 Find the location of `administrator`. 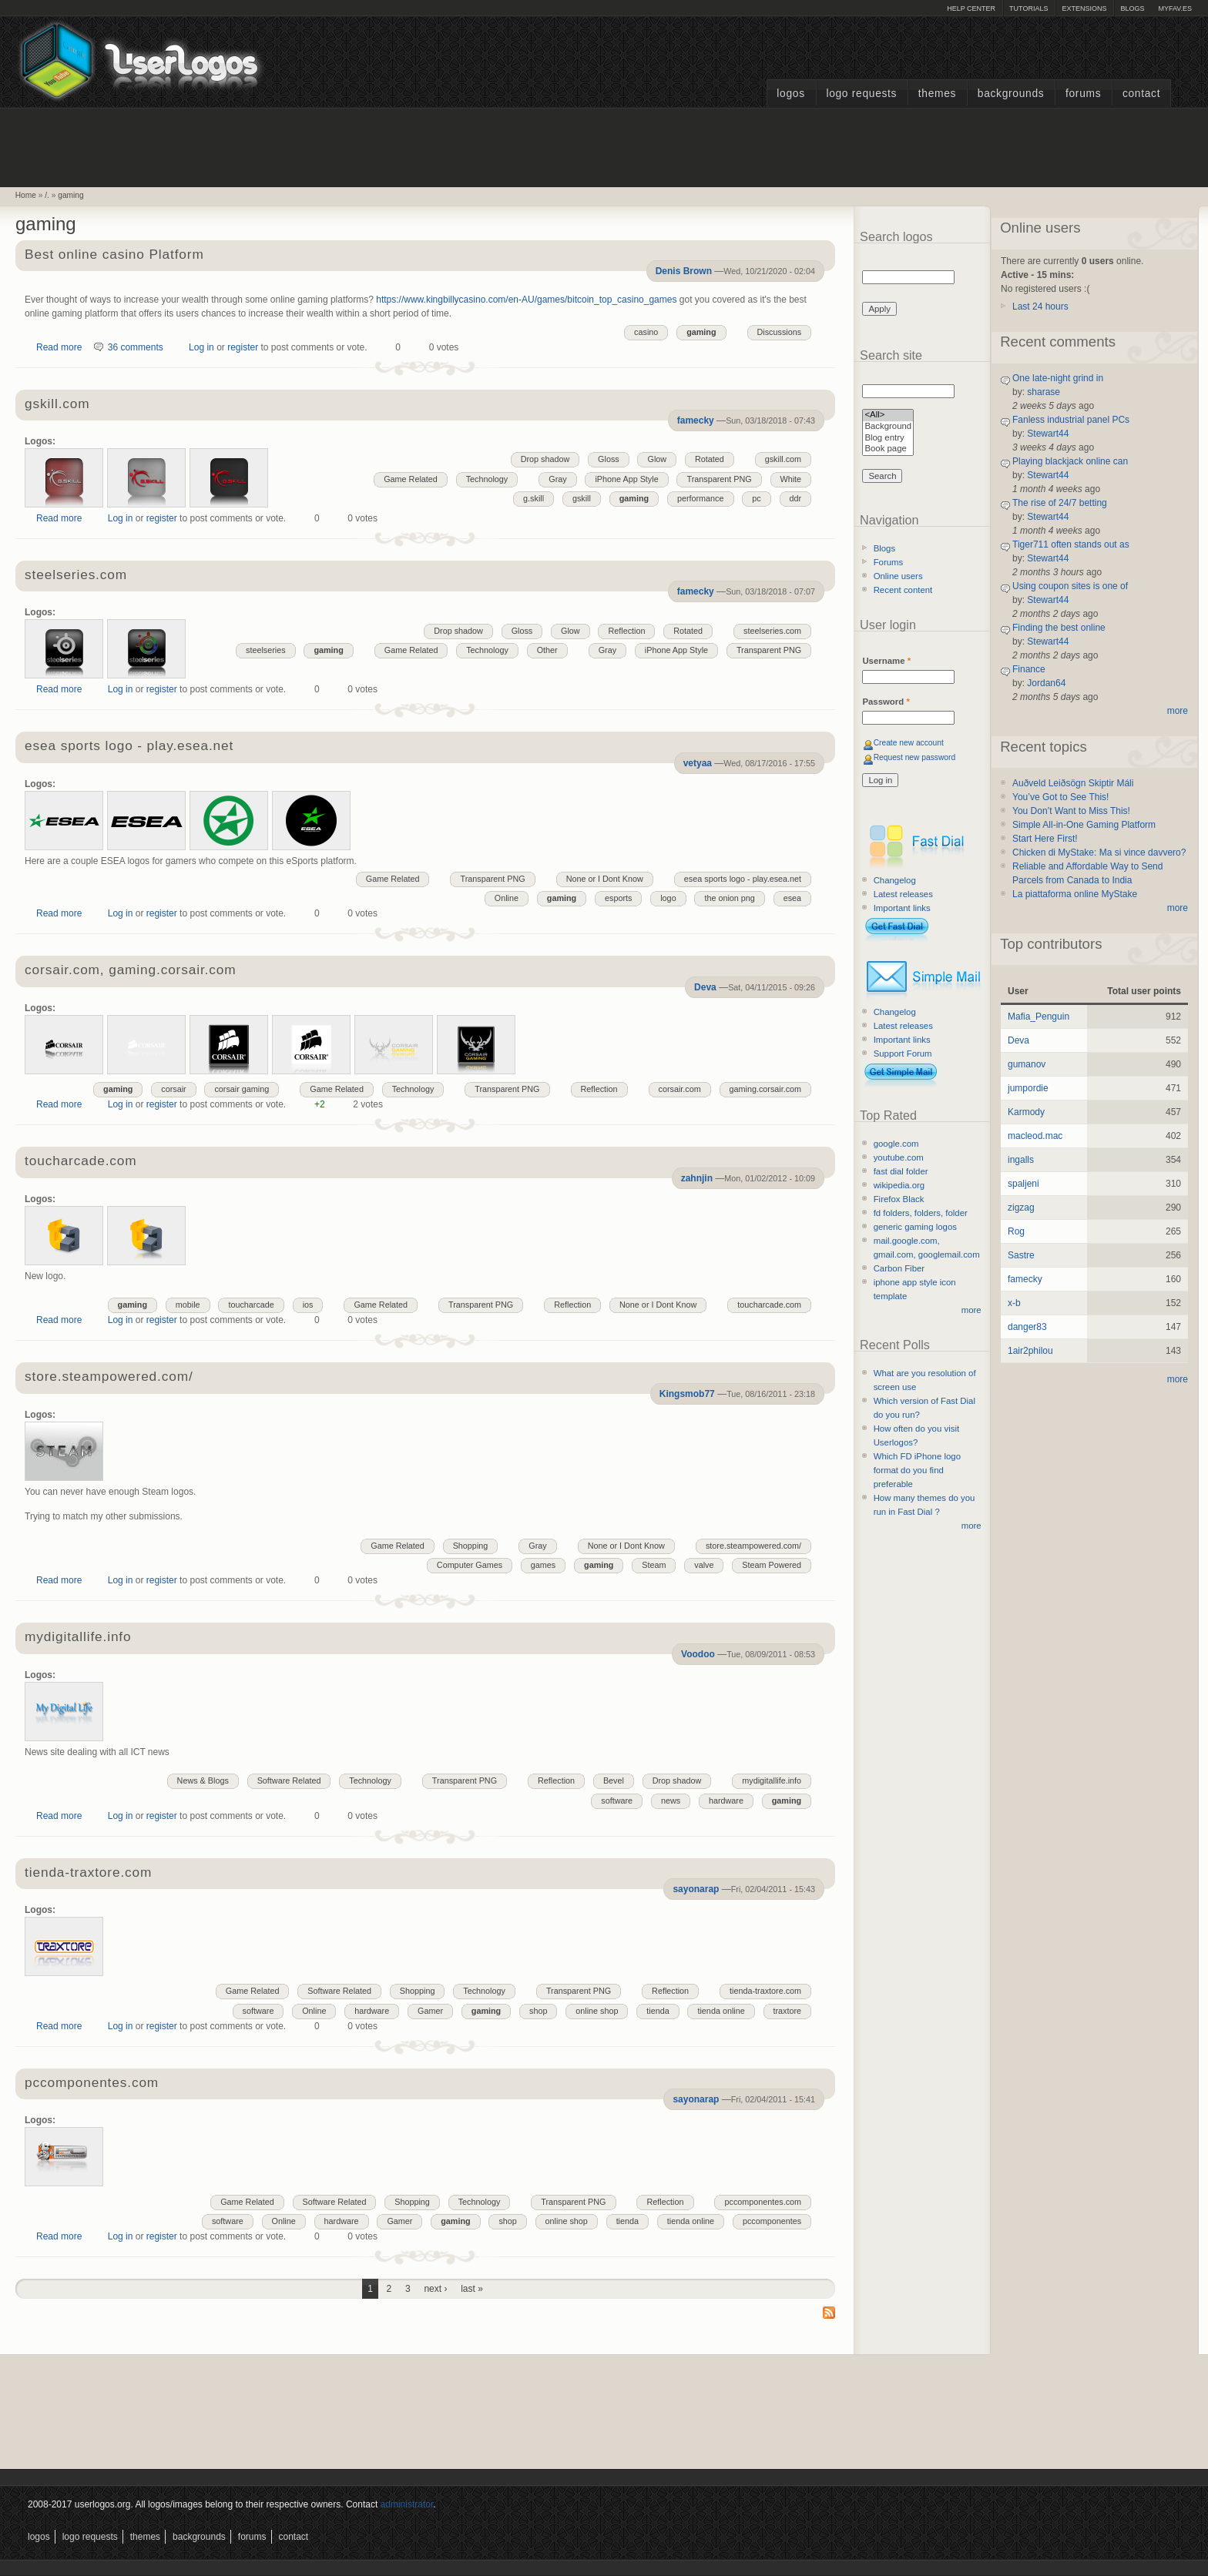

administrator is located at coordinates (407, 2504).